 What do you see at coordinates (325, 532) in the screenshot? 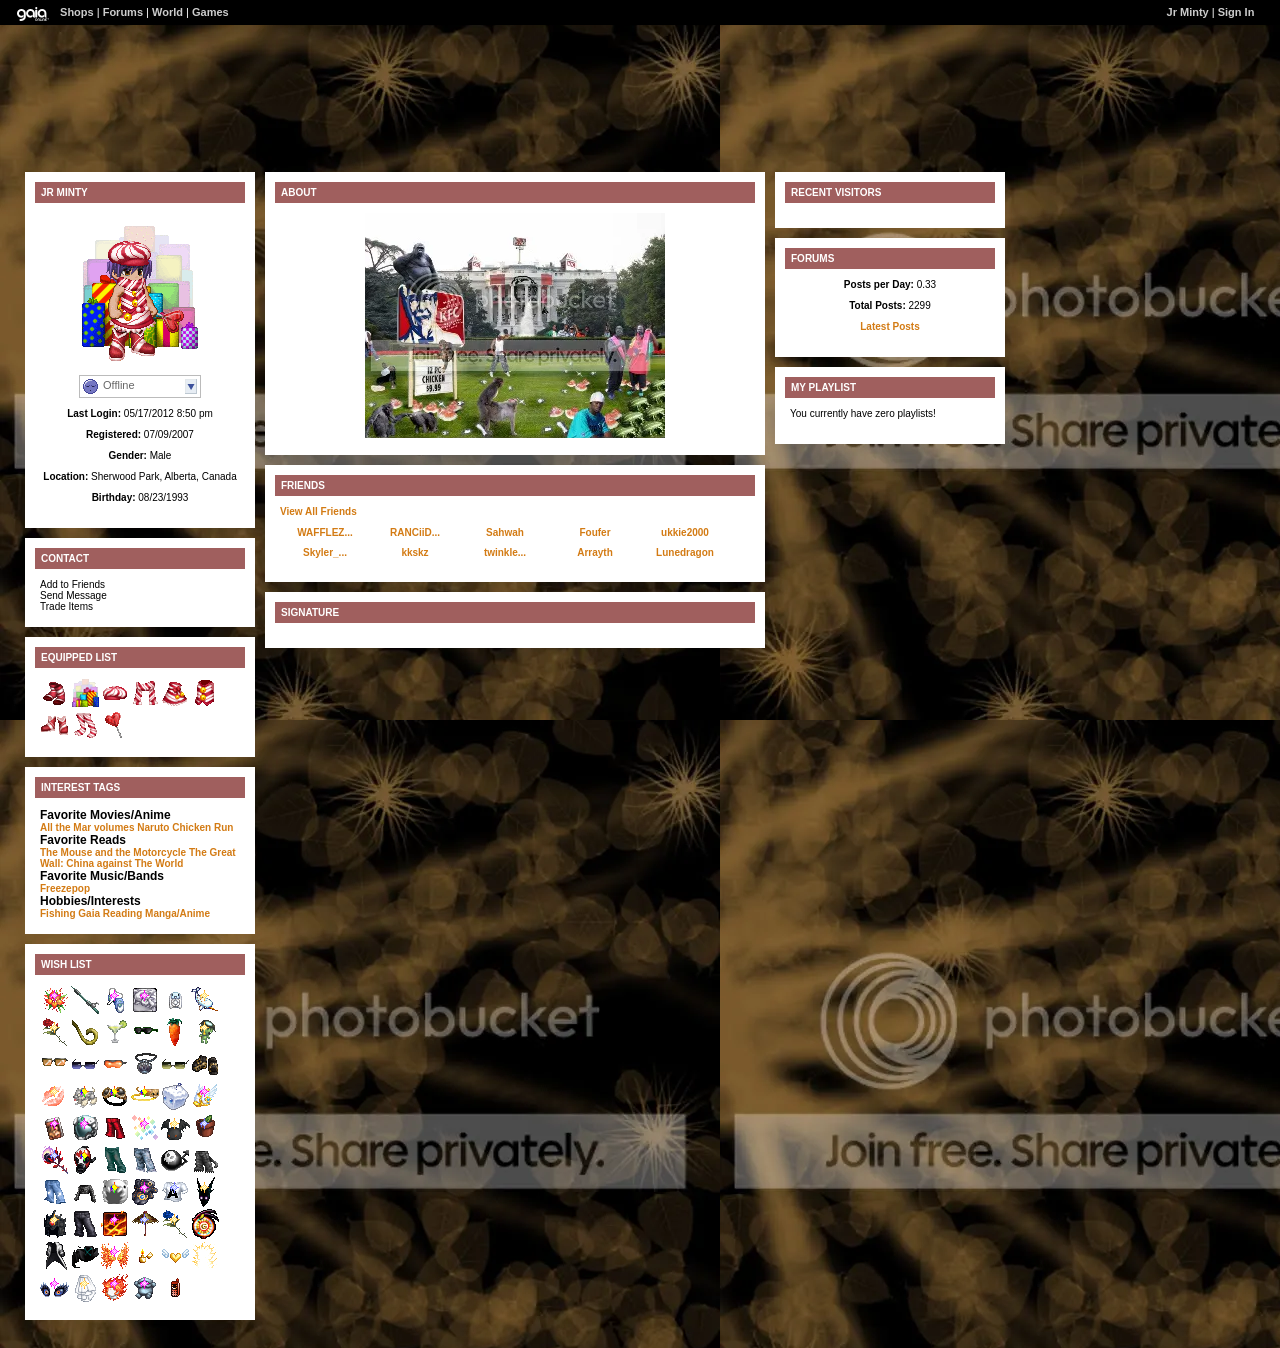
I see `WAFFLEZ...` at bounding box center [325, 532].